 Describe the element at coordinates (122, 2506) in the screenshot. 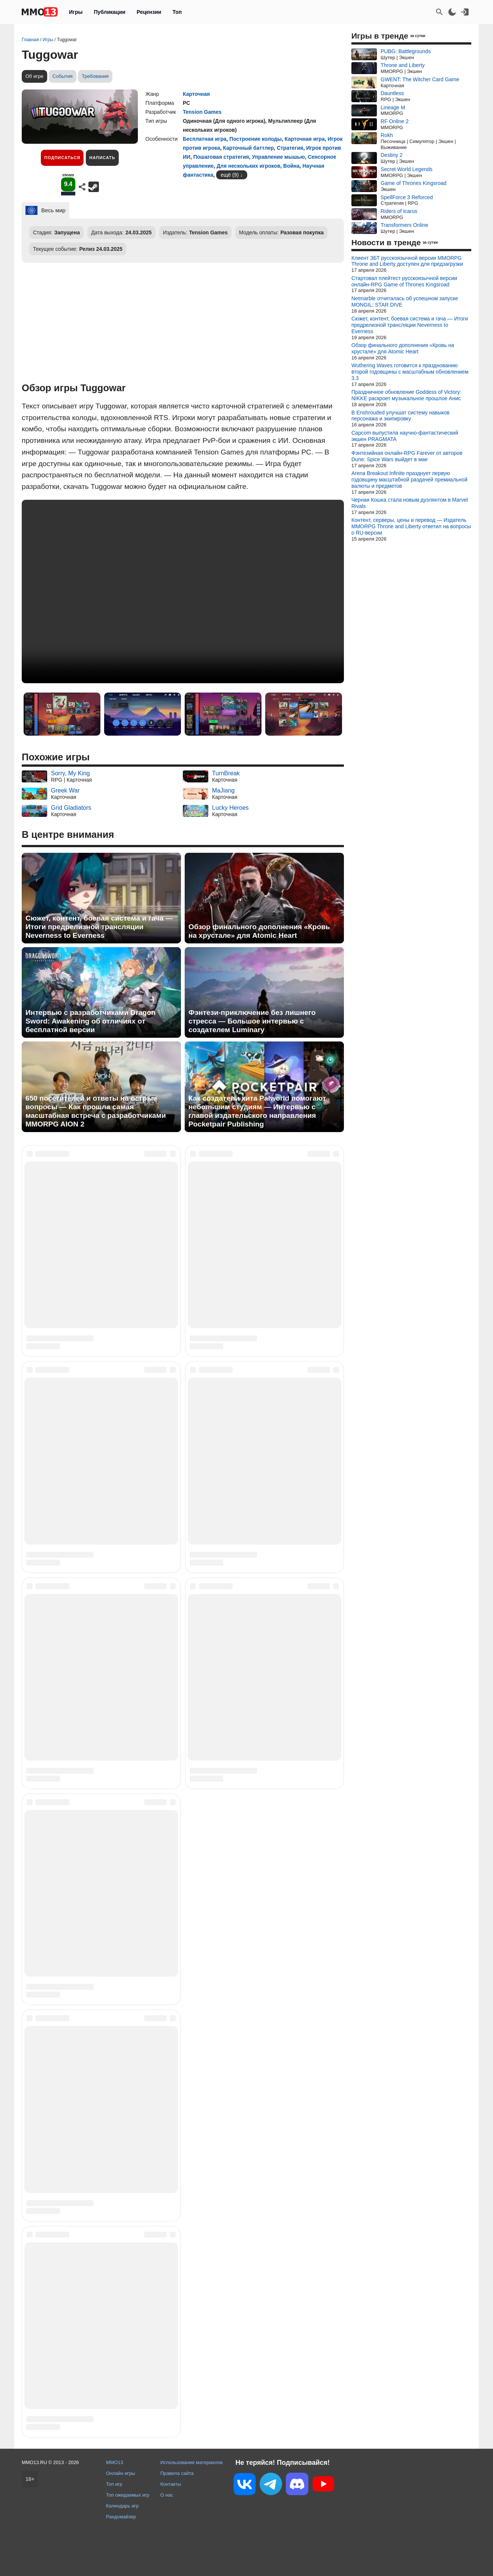

I see `Календарь игр` at that location.